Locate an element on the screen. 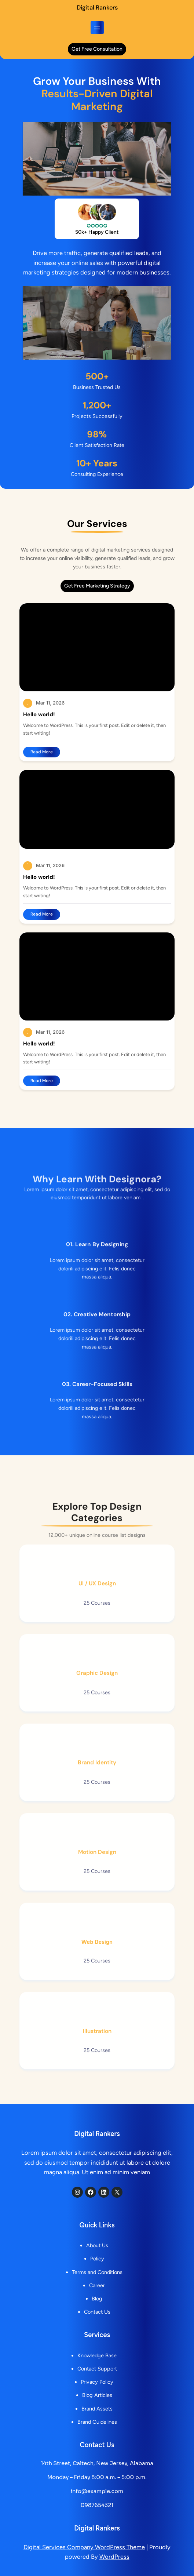 Image resolution: width=194 pixels, height=2576 pixels. Brand Assets is located at coordinates (97, 2408).